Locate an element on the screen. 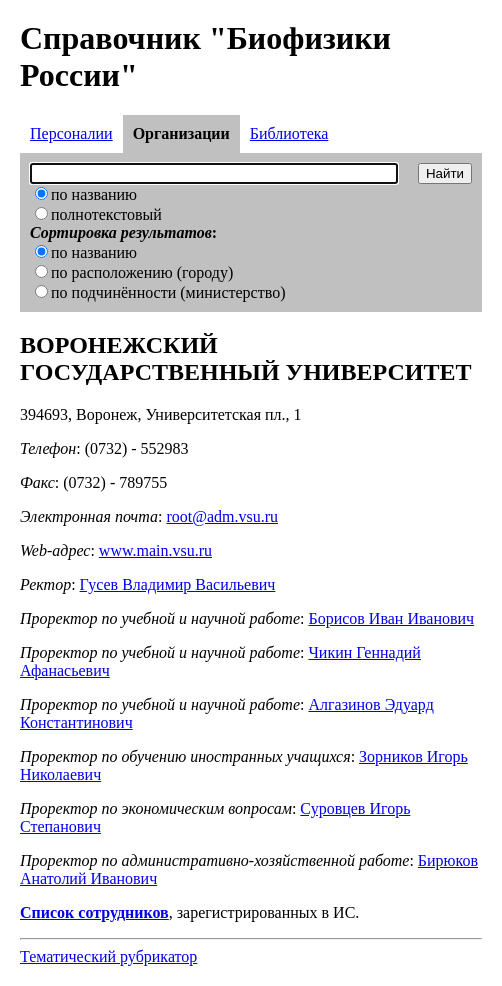 The image size is (502, 986). Персоналии is located at coordinates (71, 133).